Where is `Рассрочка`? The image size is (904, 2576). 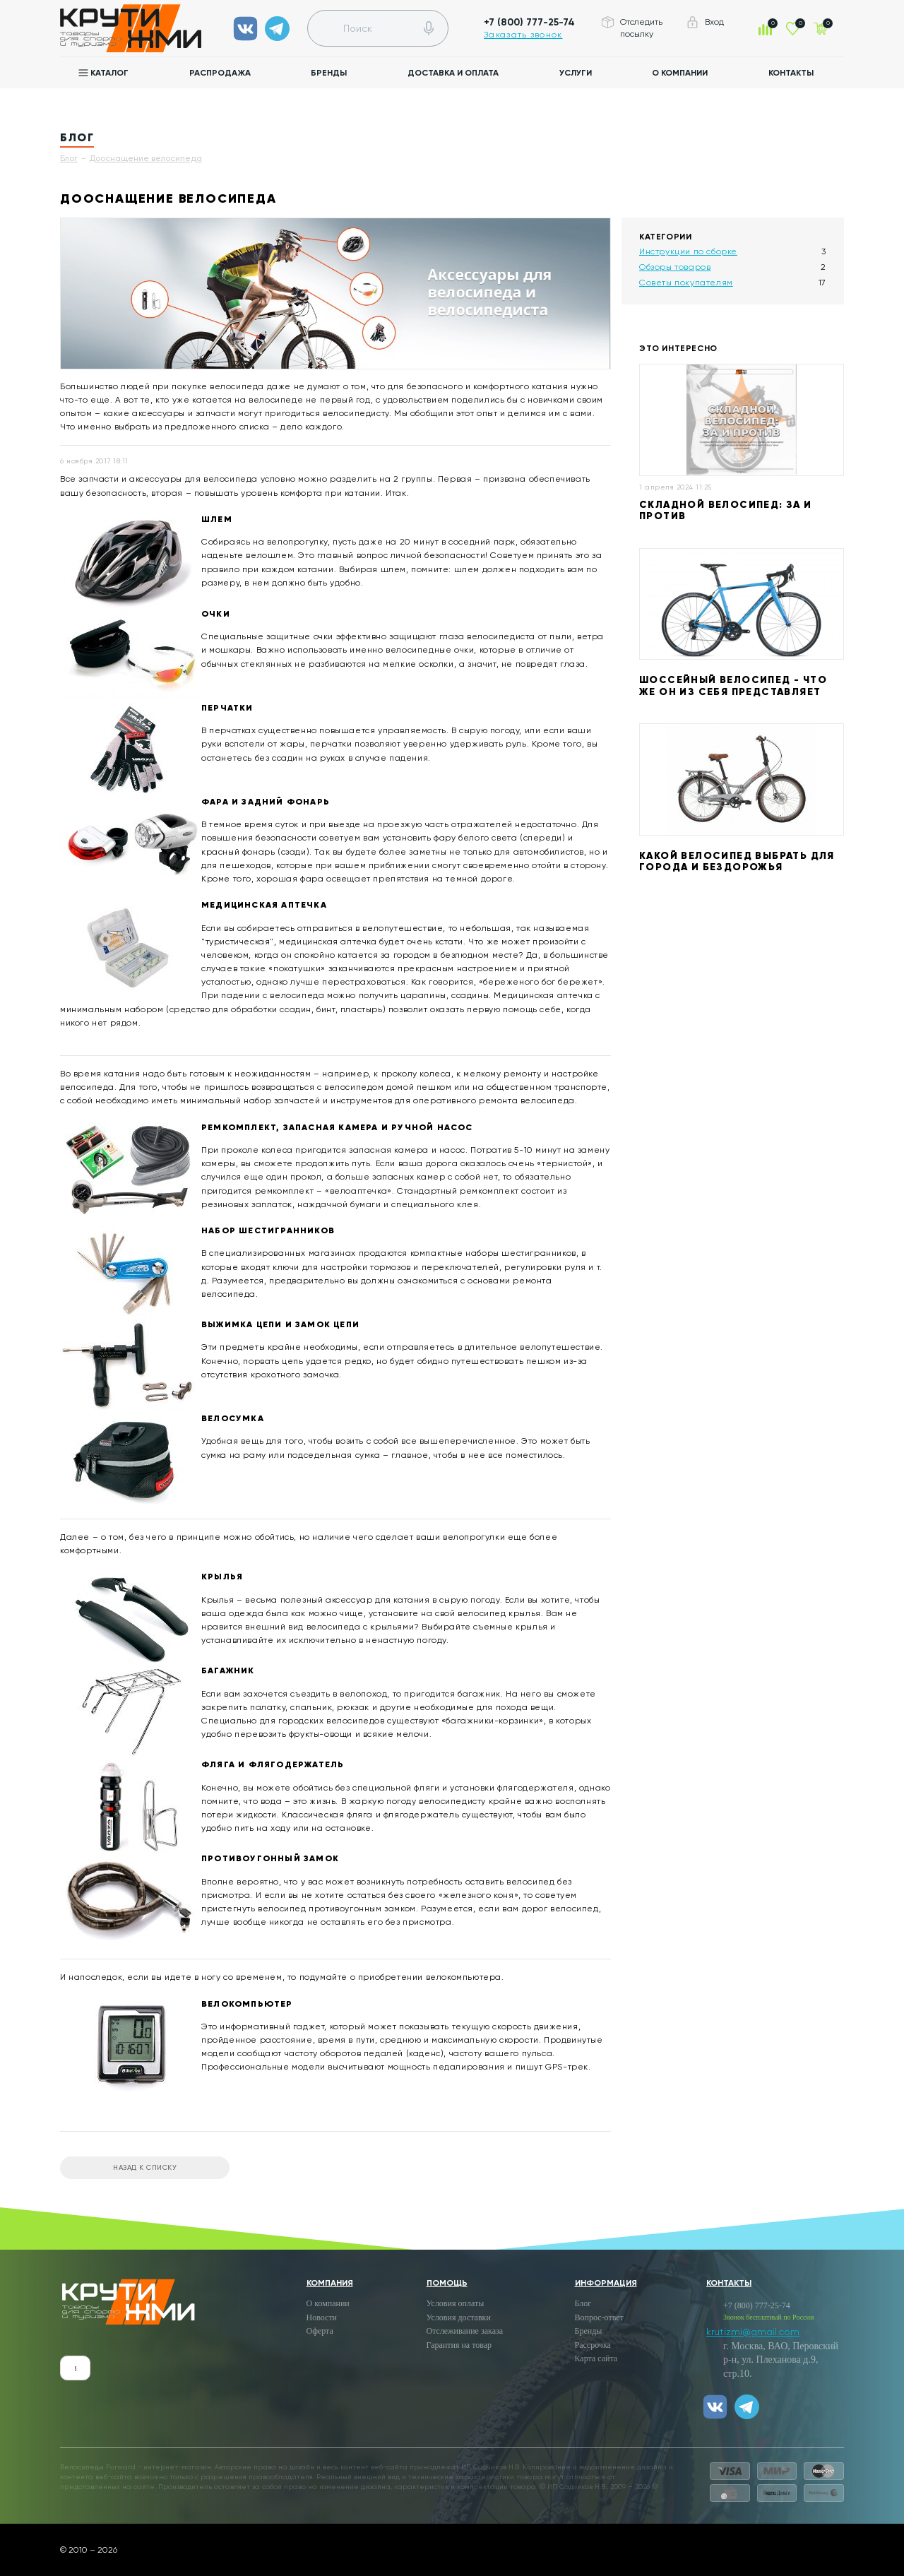
Рассрочка is located at coordinates (593, 2345).